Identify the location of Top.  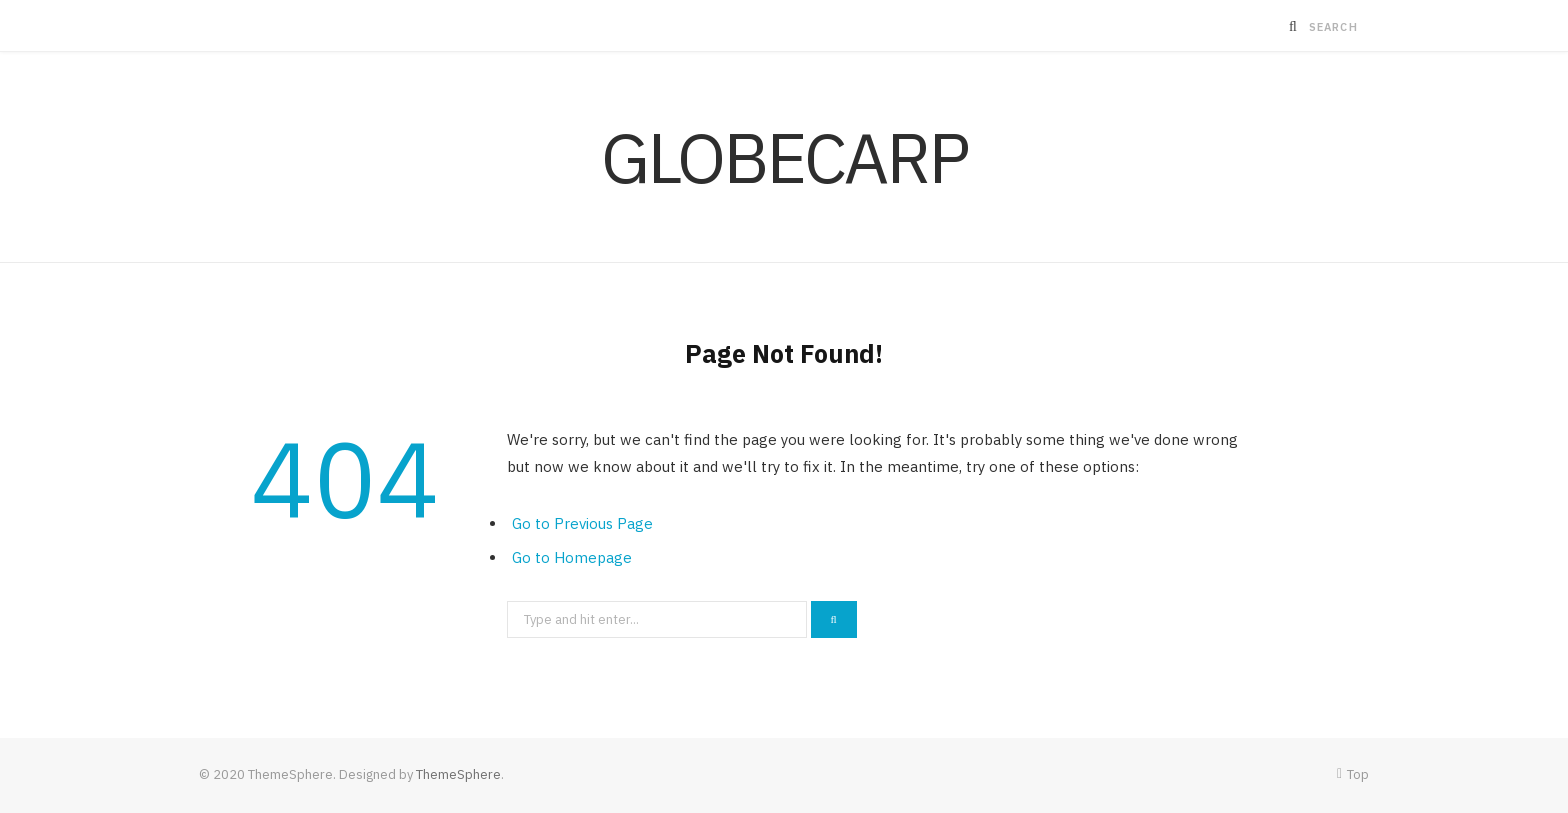
(1353, 774).